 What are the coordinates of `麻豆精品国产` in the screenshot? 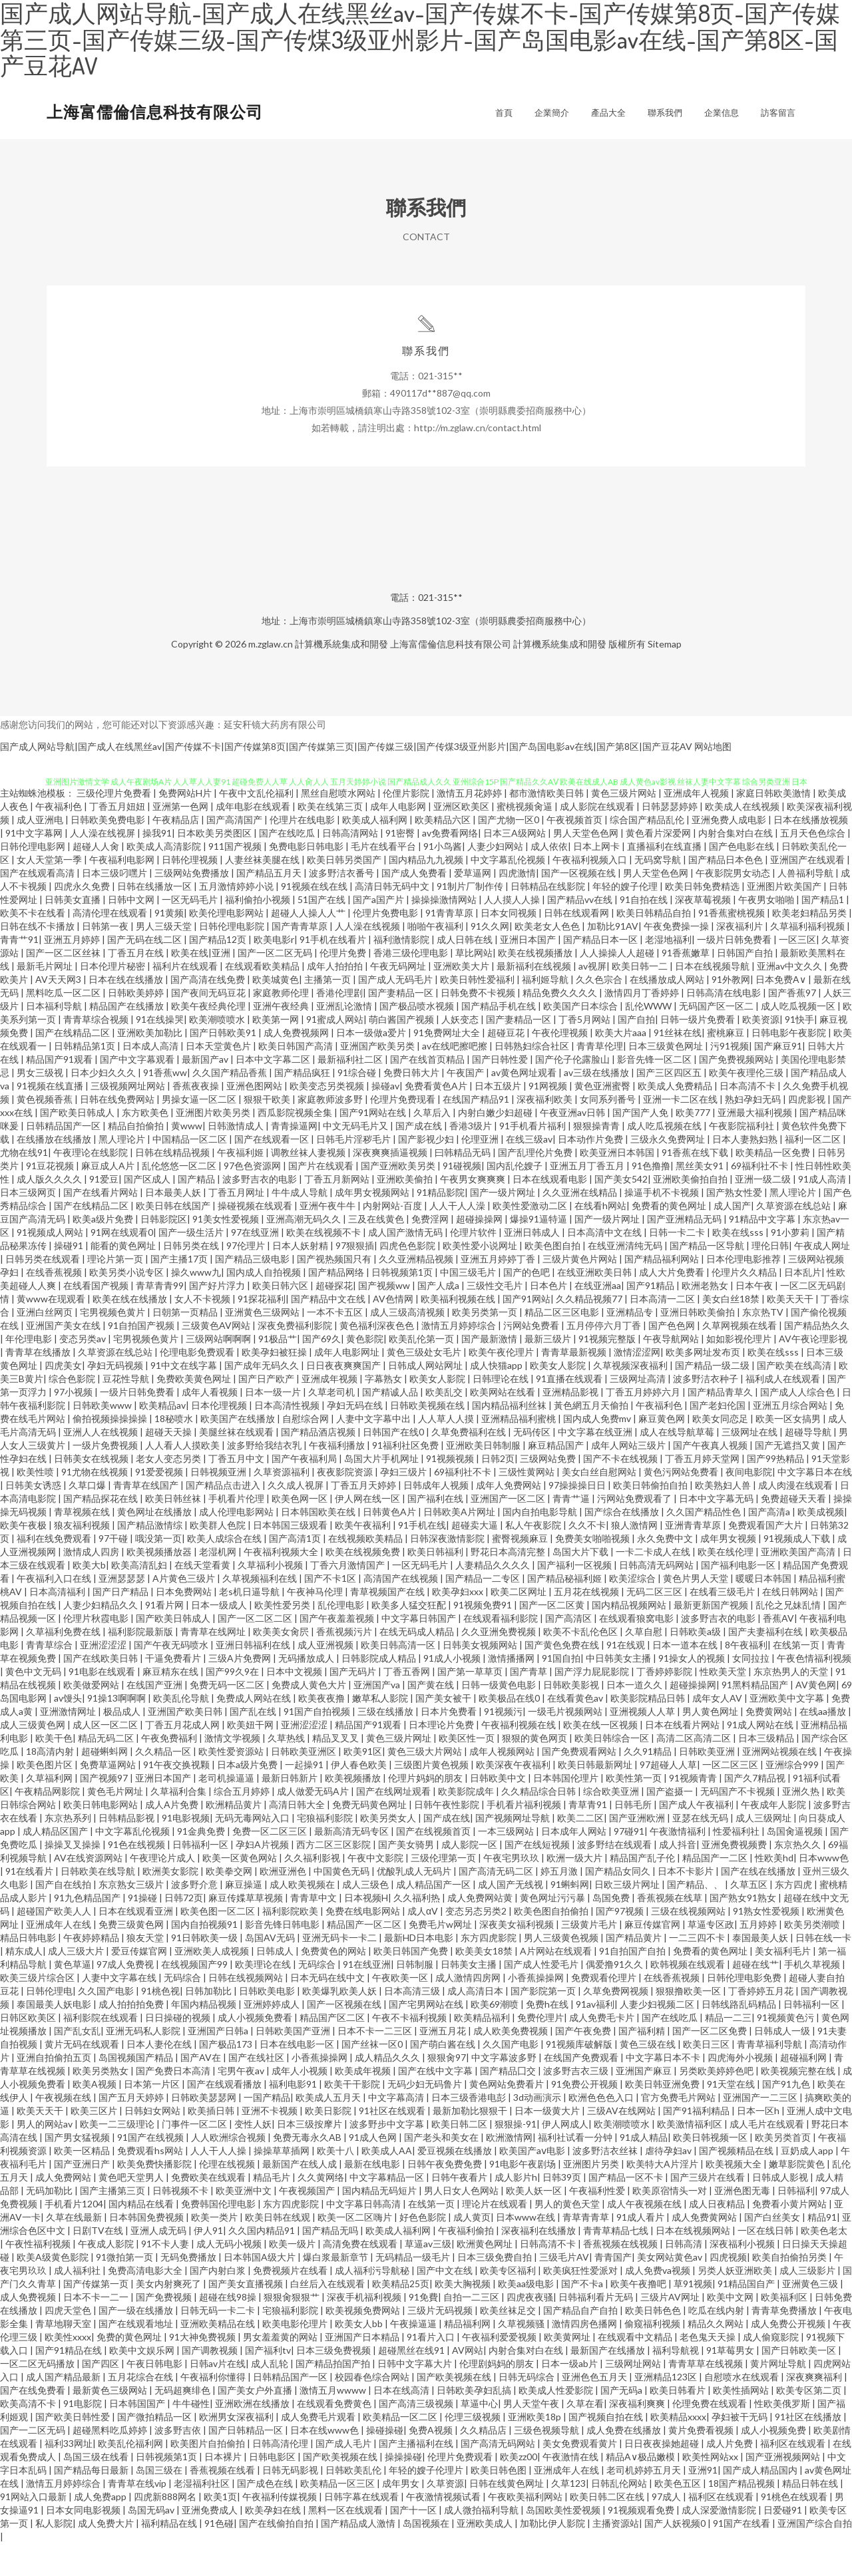 It's located at (557, 1477).